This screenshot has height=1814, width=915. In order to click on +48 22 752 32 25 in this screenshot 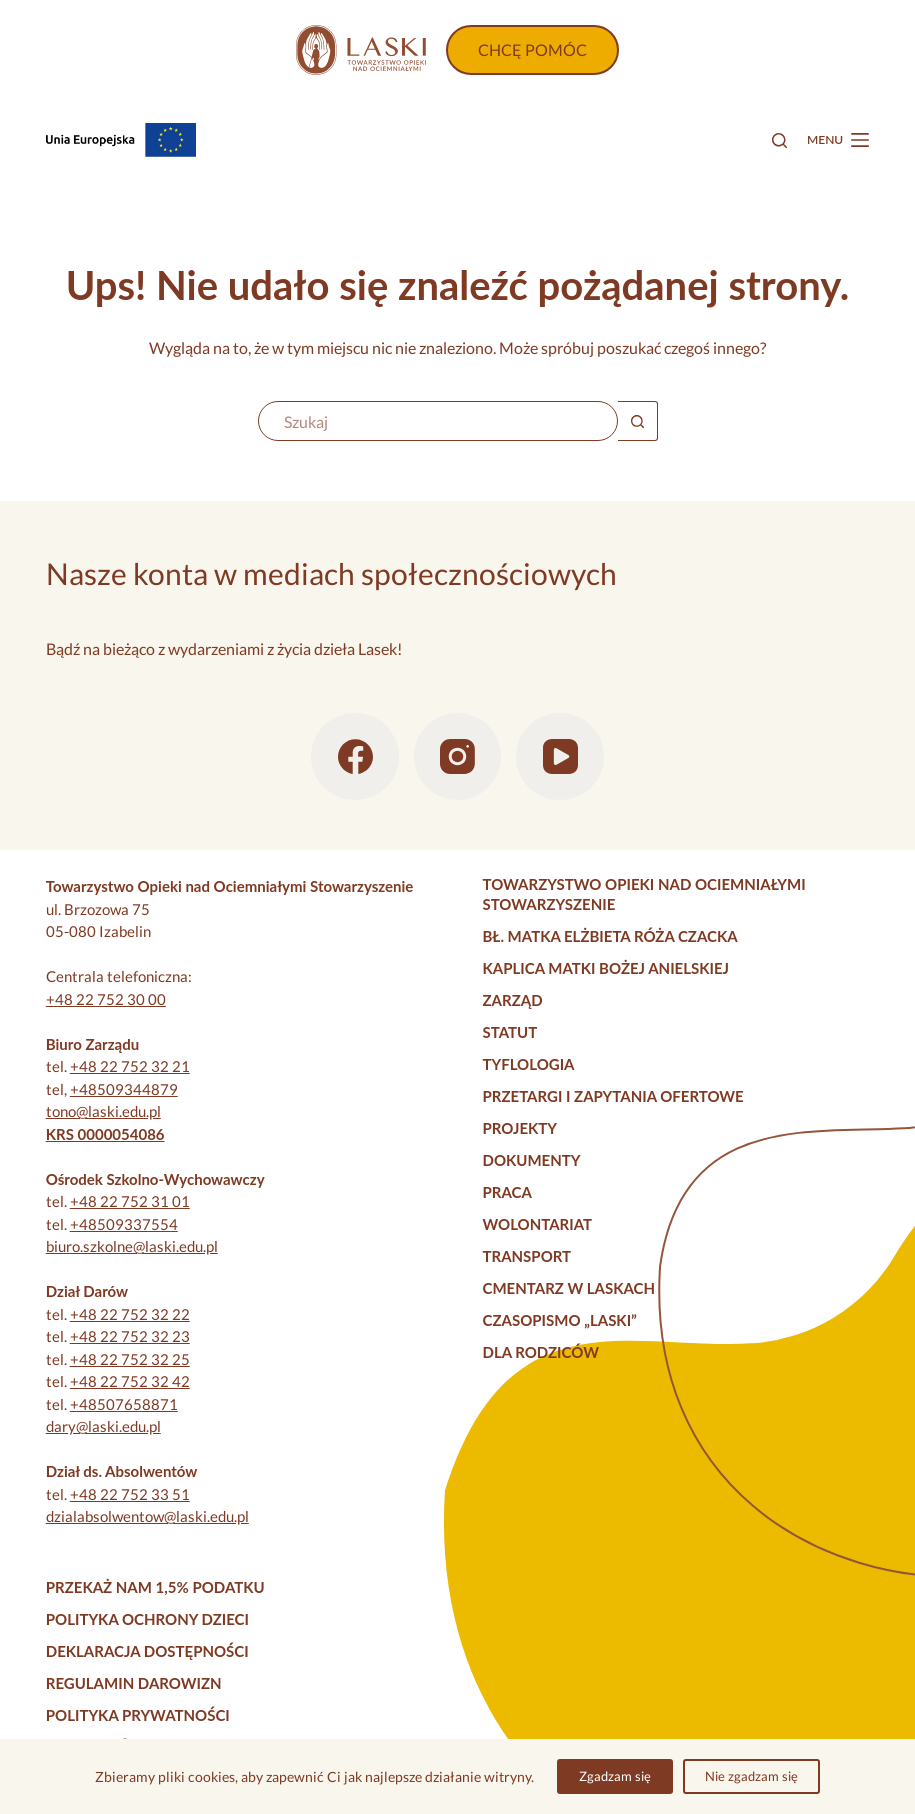, I will do `click(130, 1359)`.